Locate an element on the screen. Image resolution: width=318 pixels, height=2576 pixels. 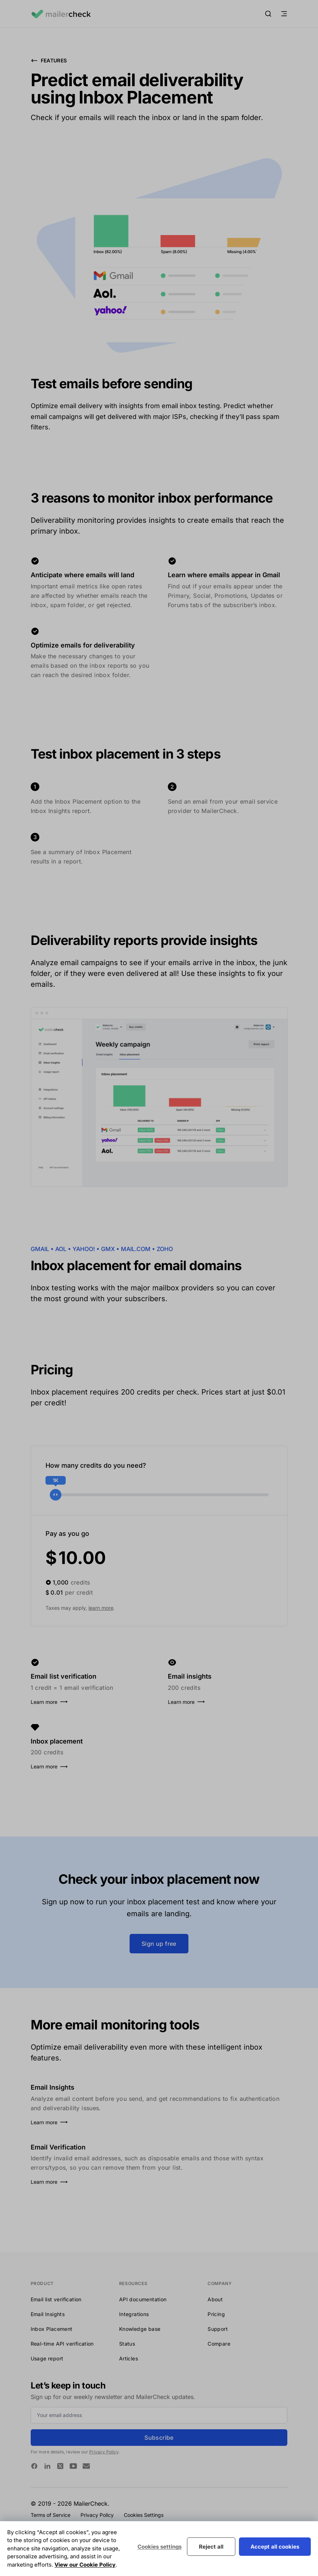
Company is located at coordinates (220, 2283).